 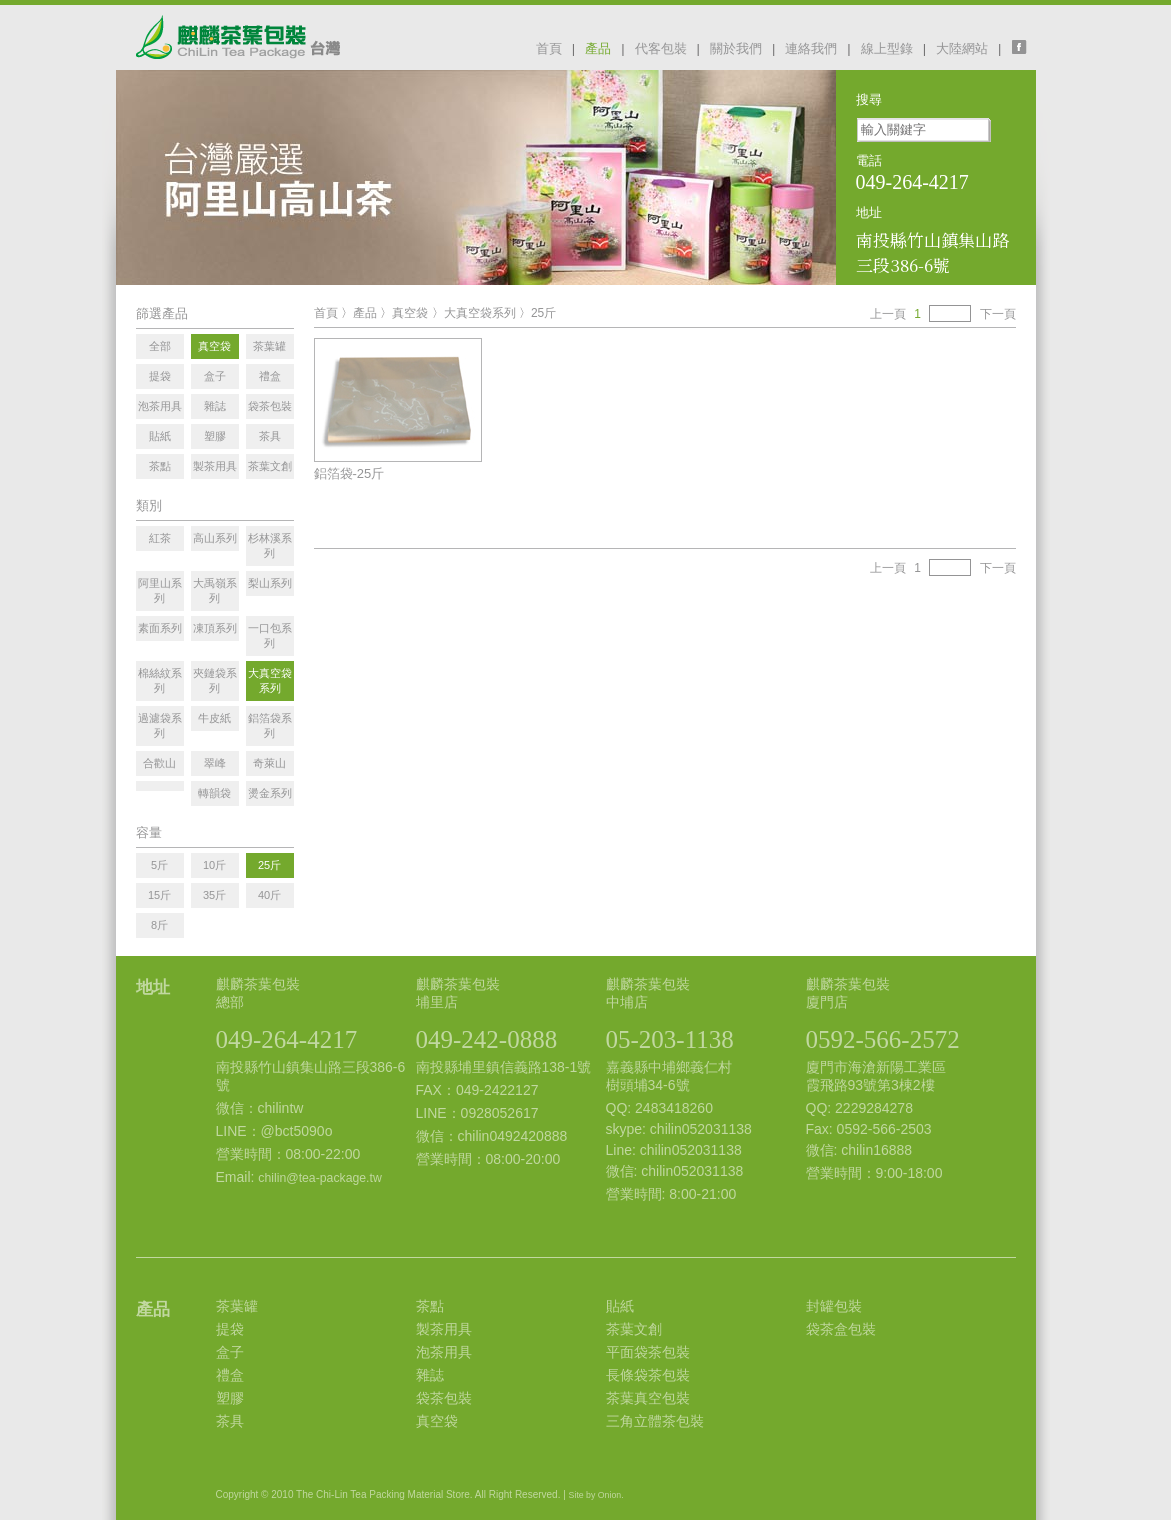 I want to click on 25斤, so click(x=543, y=313).